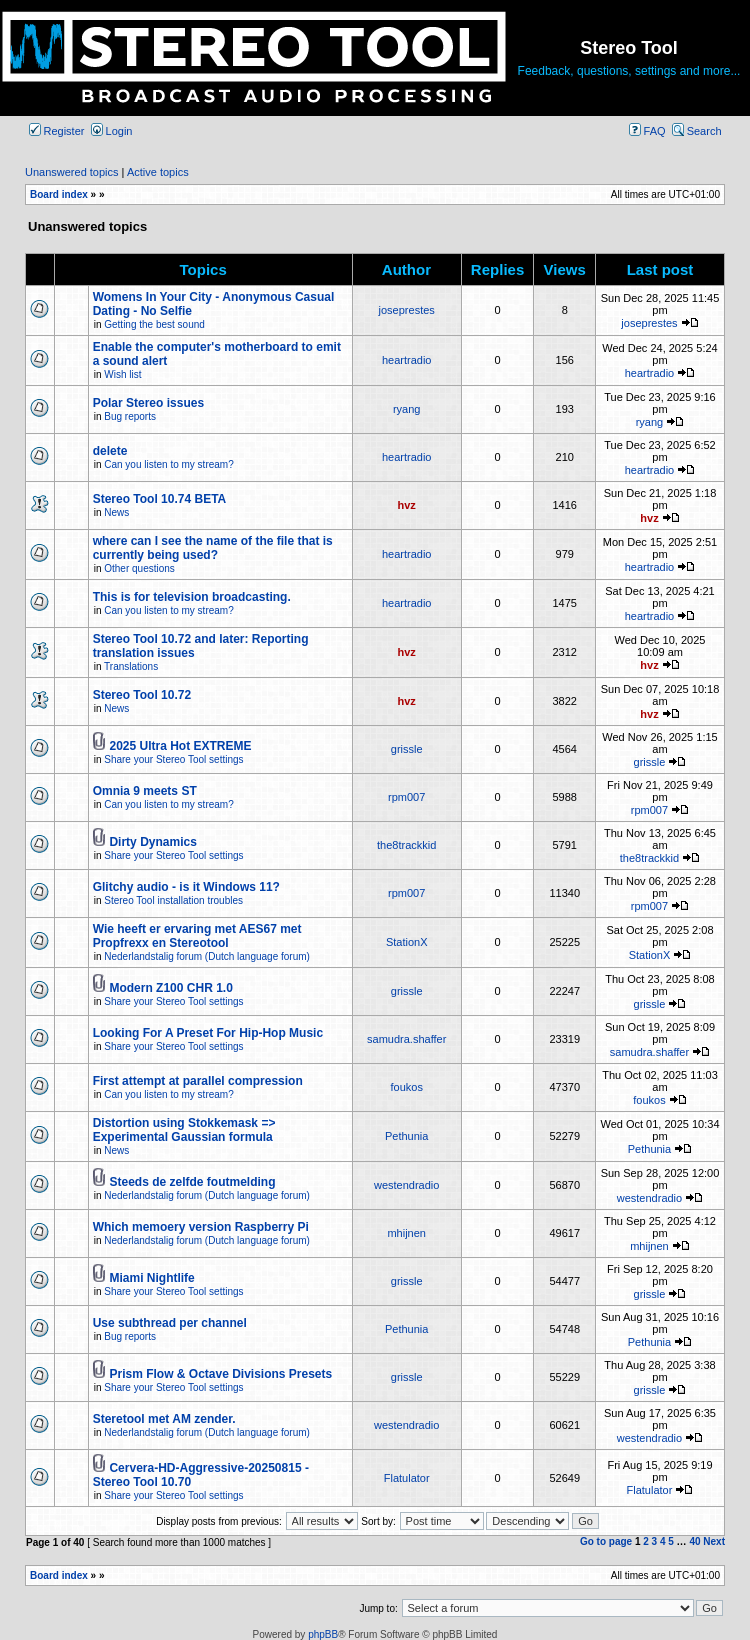  Describe the element at coordinates (131, 666) in the screenshot. I see `Translations` at that location.